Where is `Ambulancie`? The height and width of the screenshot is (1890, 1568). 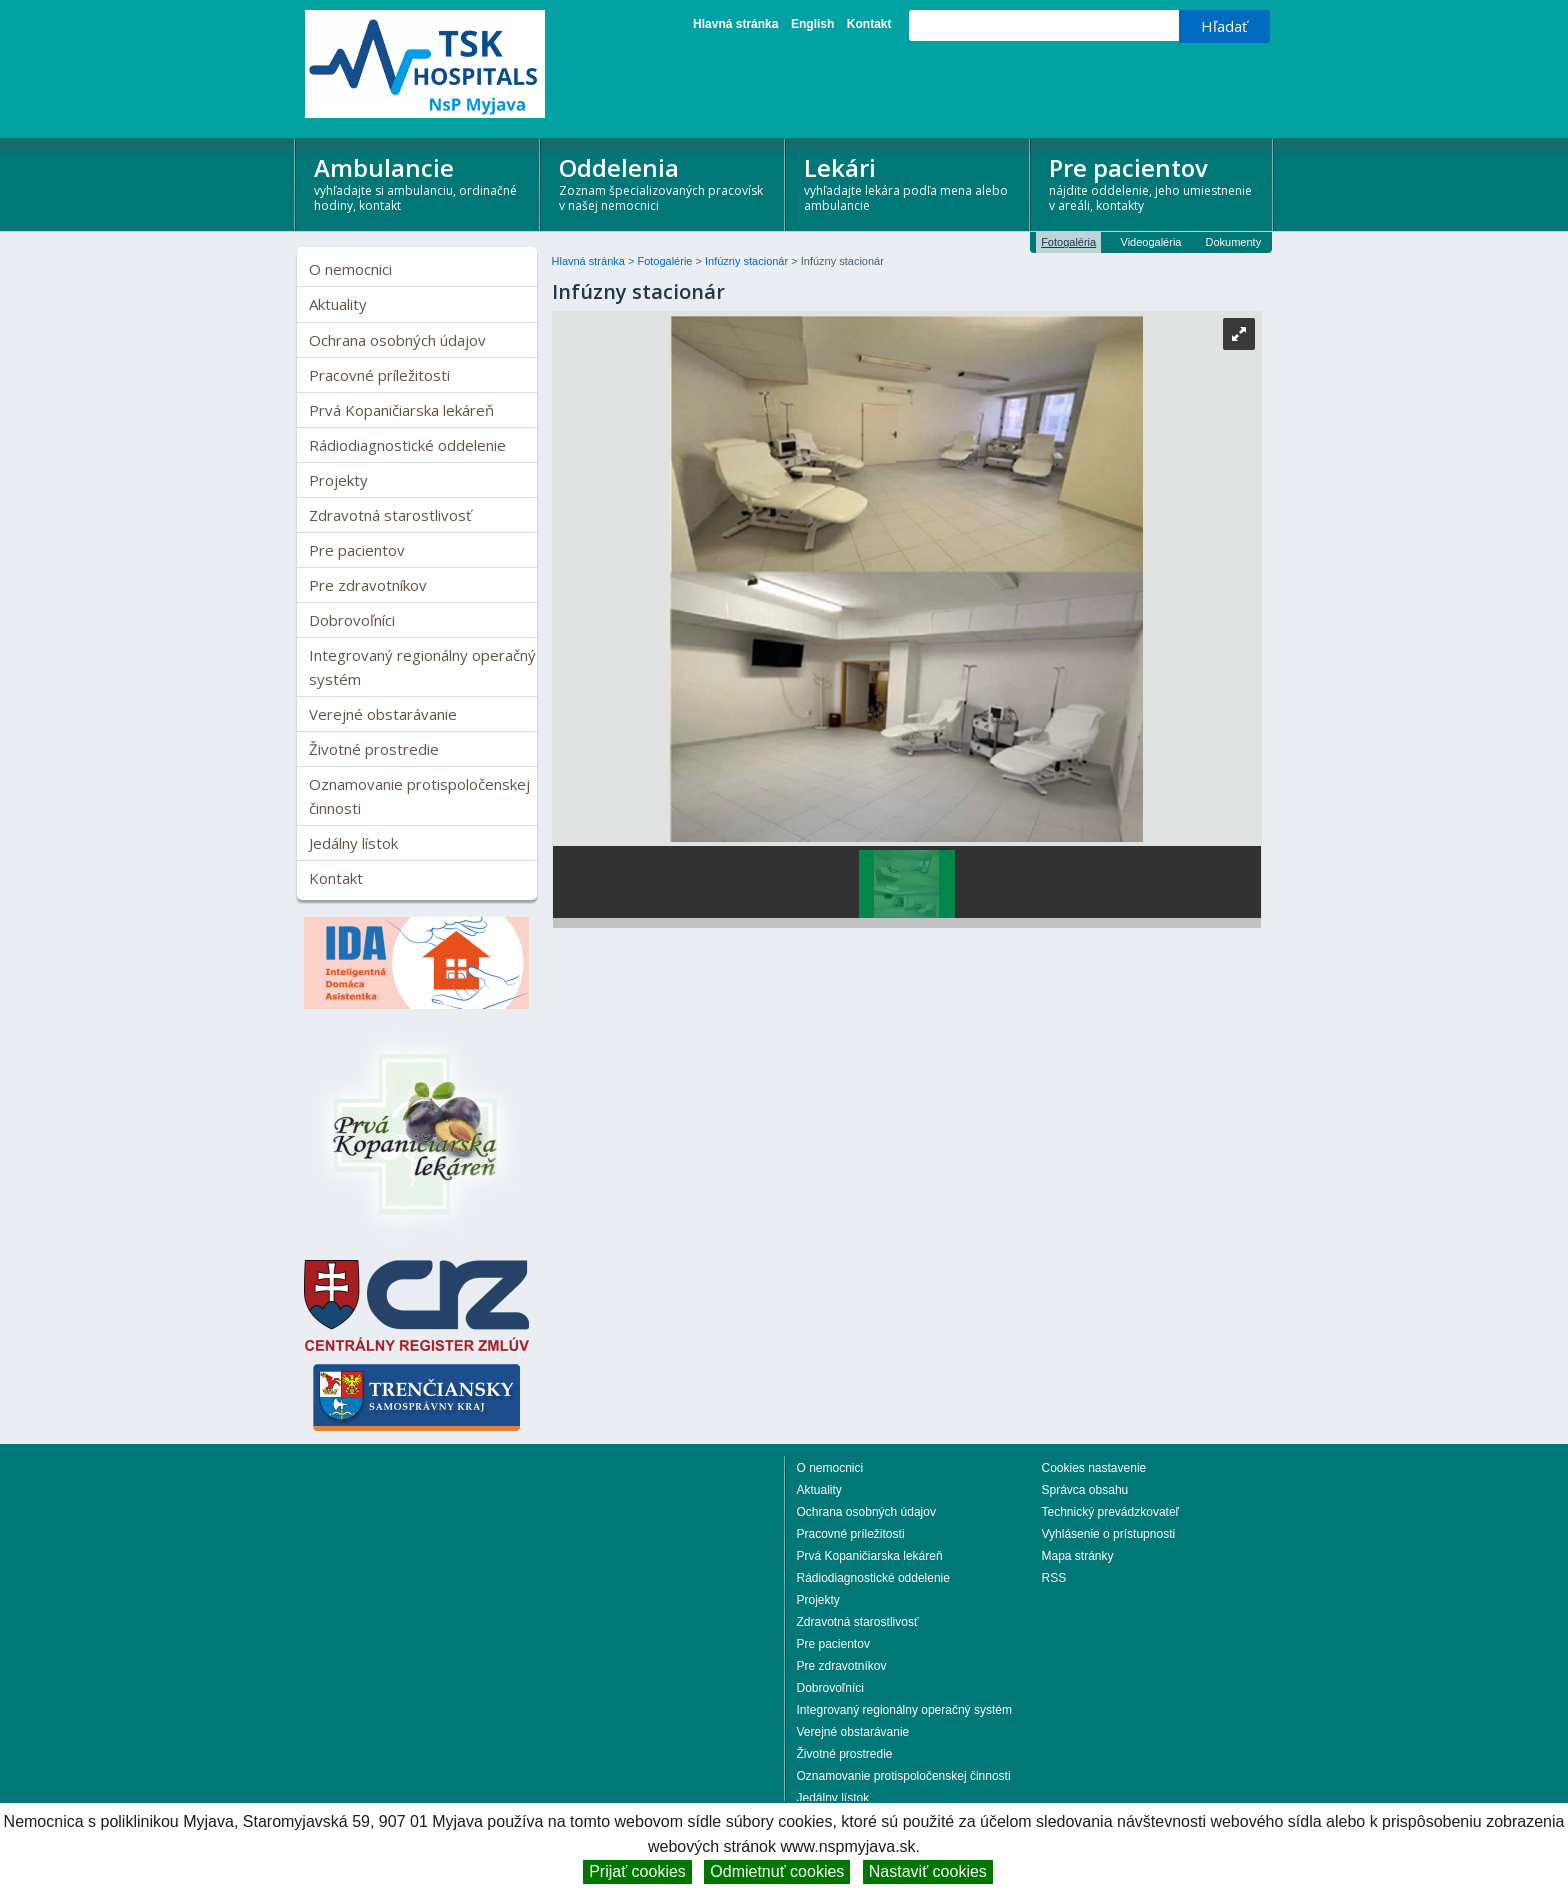
Ambulancie is located at coordinates (418, 182).